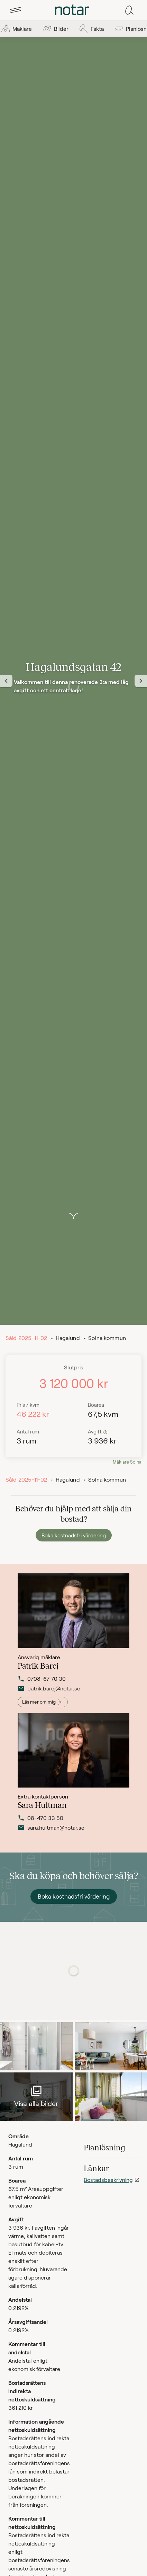 This screenshot has width=147, height=2576. I want to click on Bostadsbeskrivning, so click(108, 2179).